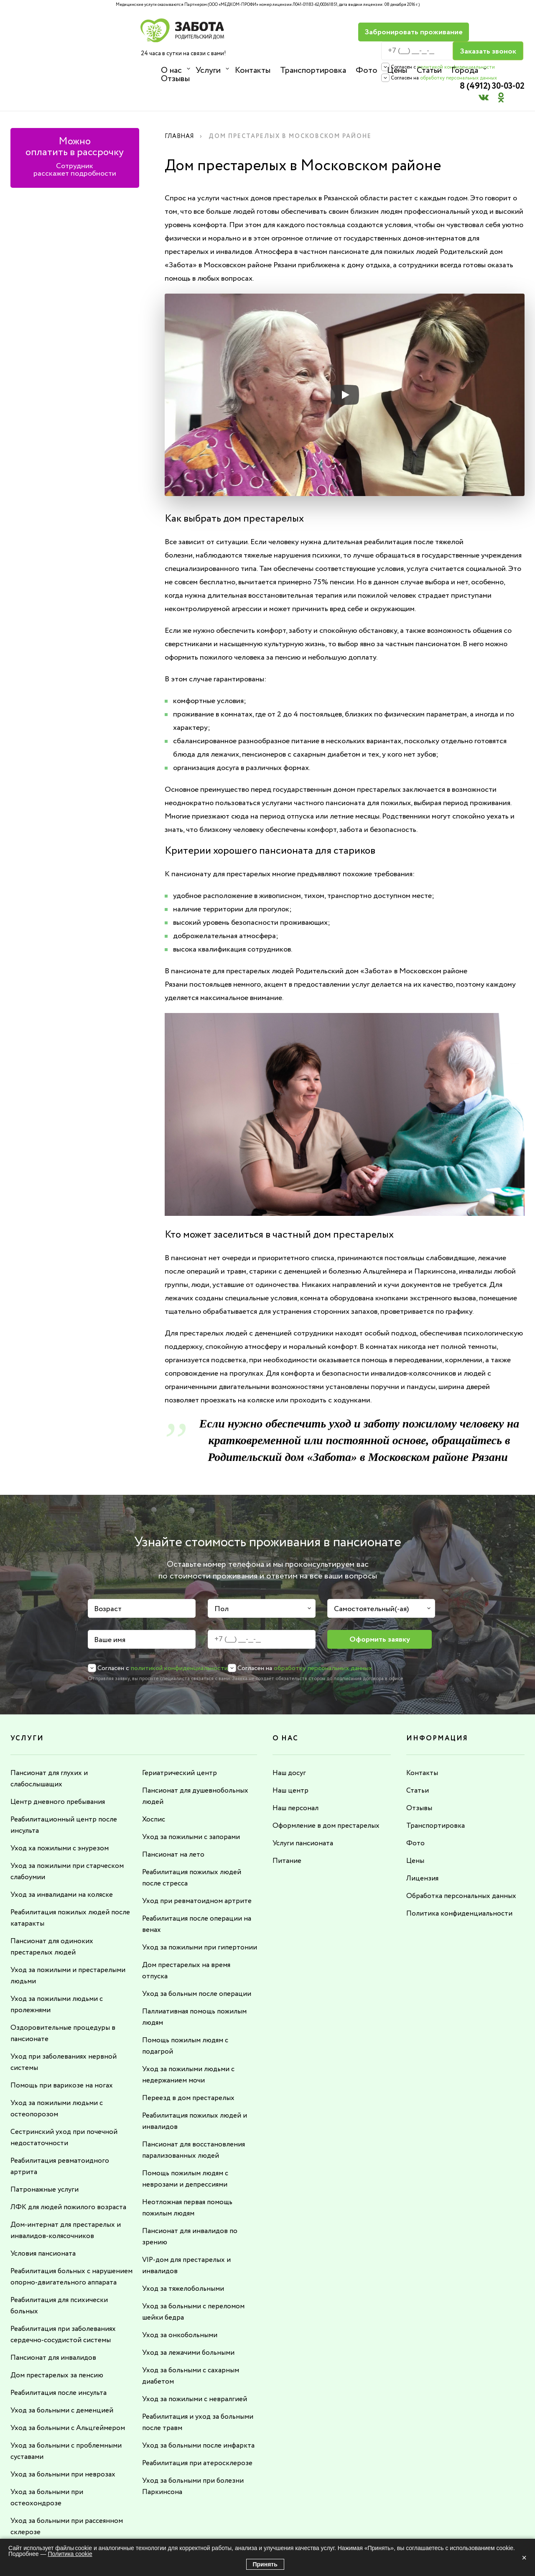 The image size is (535, 2576). What do you see at coordinates (265, 2564) in the screenshot?
I see `Принять` at bounding box center [265, 2564].